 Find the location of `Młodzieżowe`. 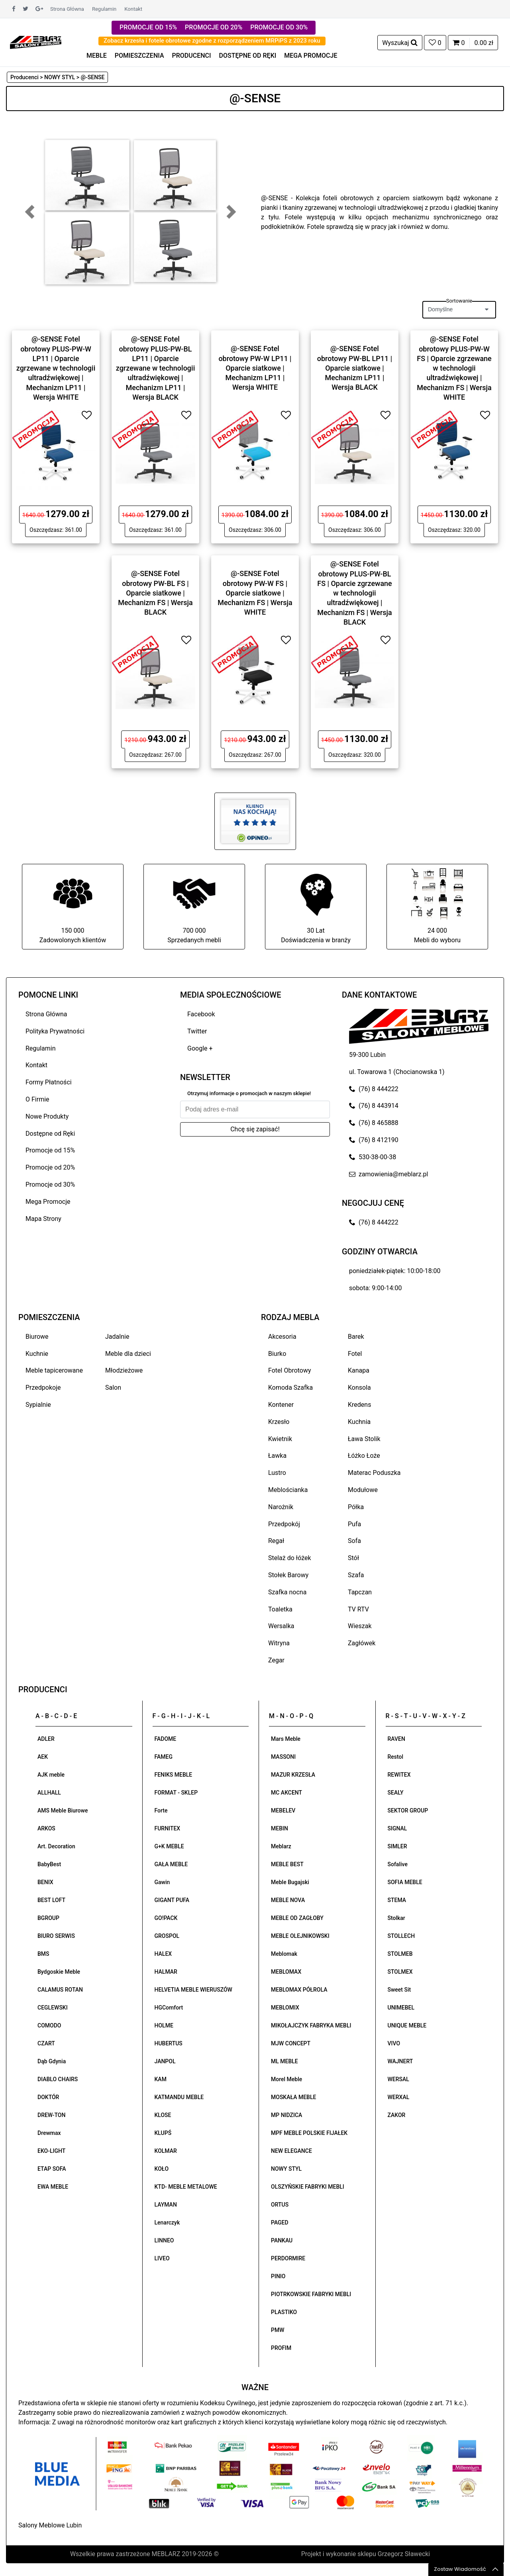

Młodzieżowe is located at coordinates (124, 1370).